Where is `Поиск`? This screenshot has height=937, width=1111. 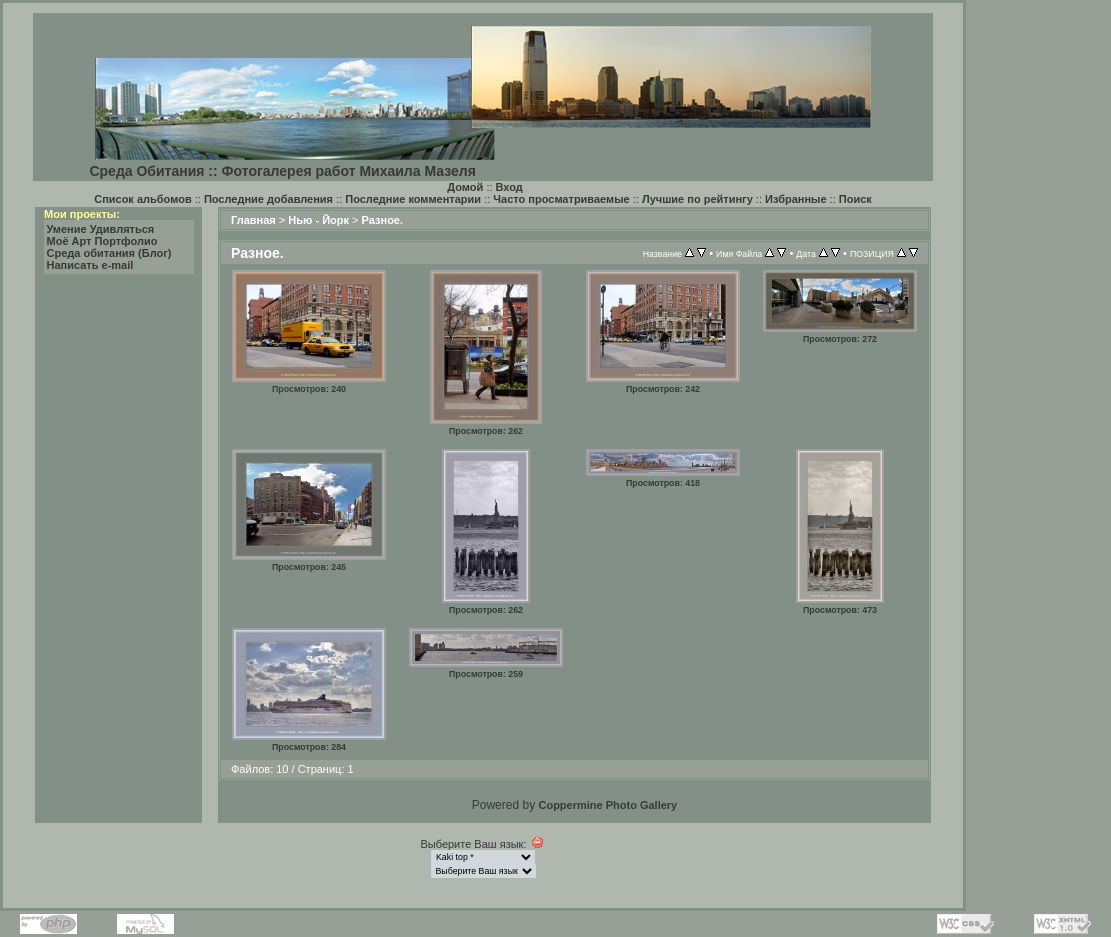
Поиск is located at coordinates (855, 199).